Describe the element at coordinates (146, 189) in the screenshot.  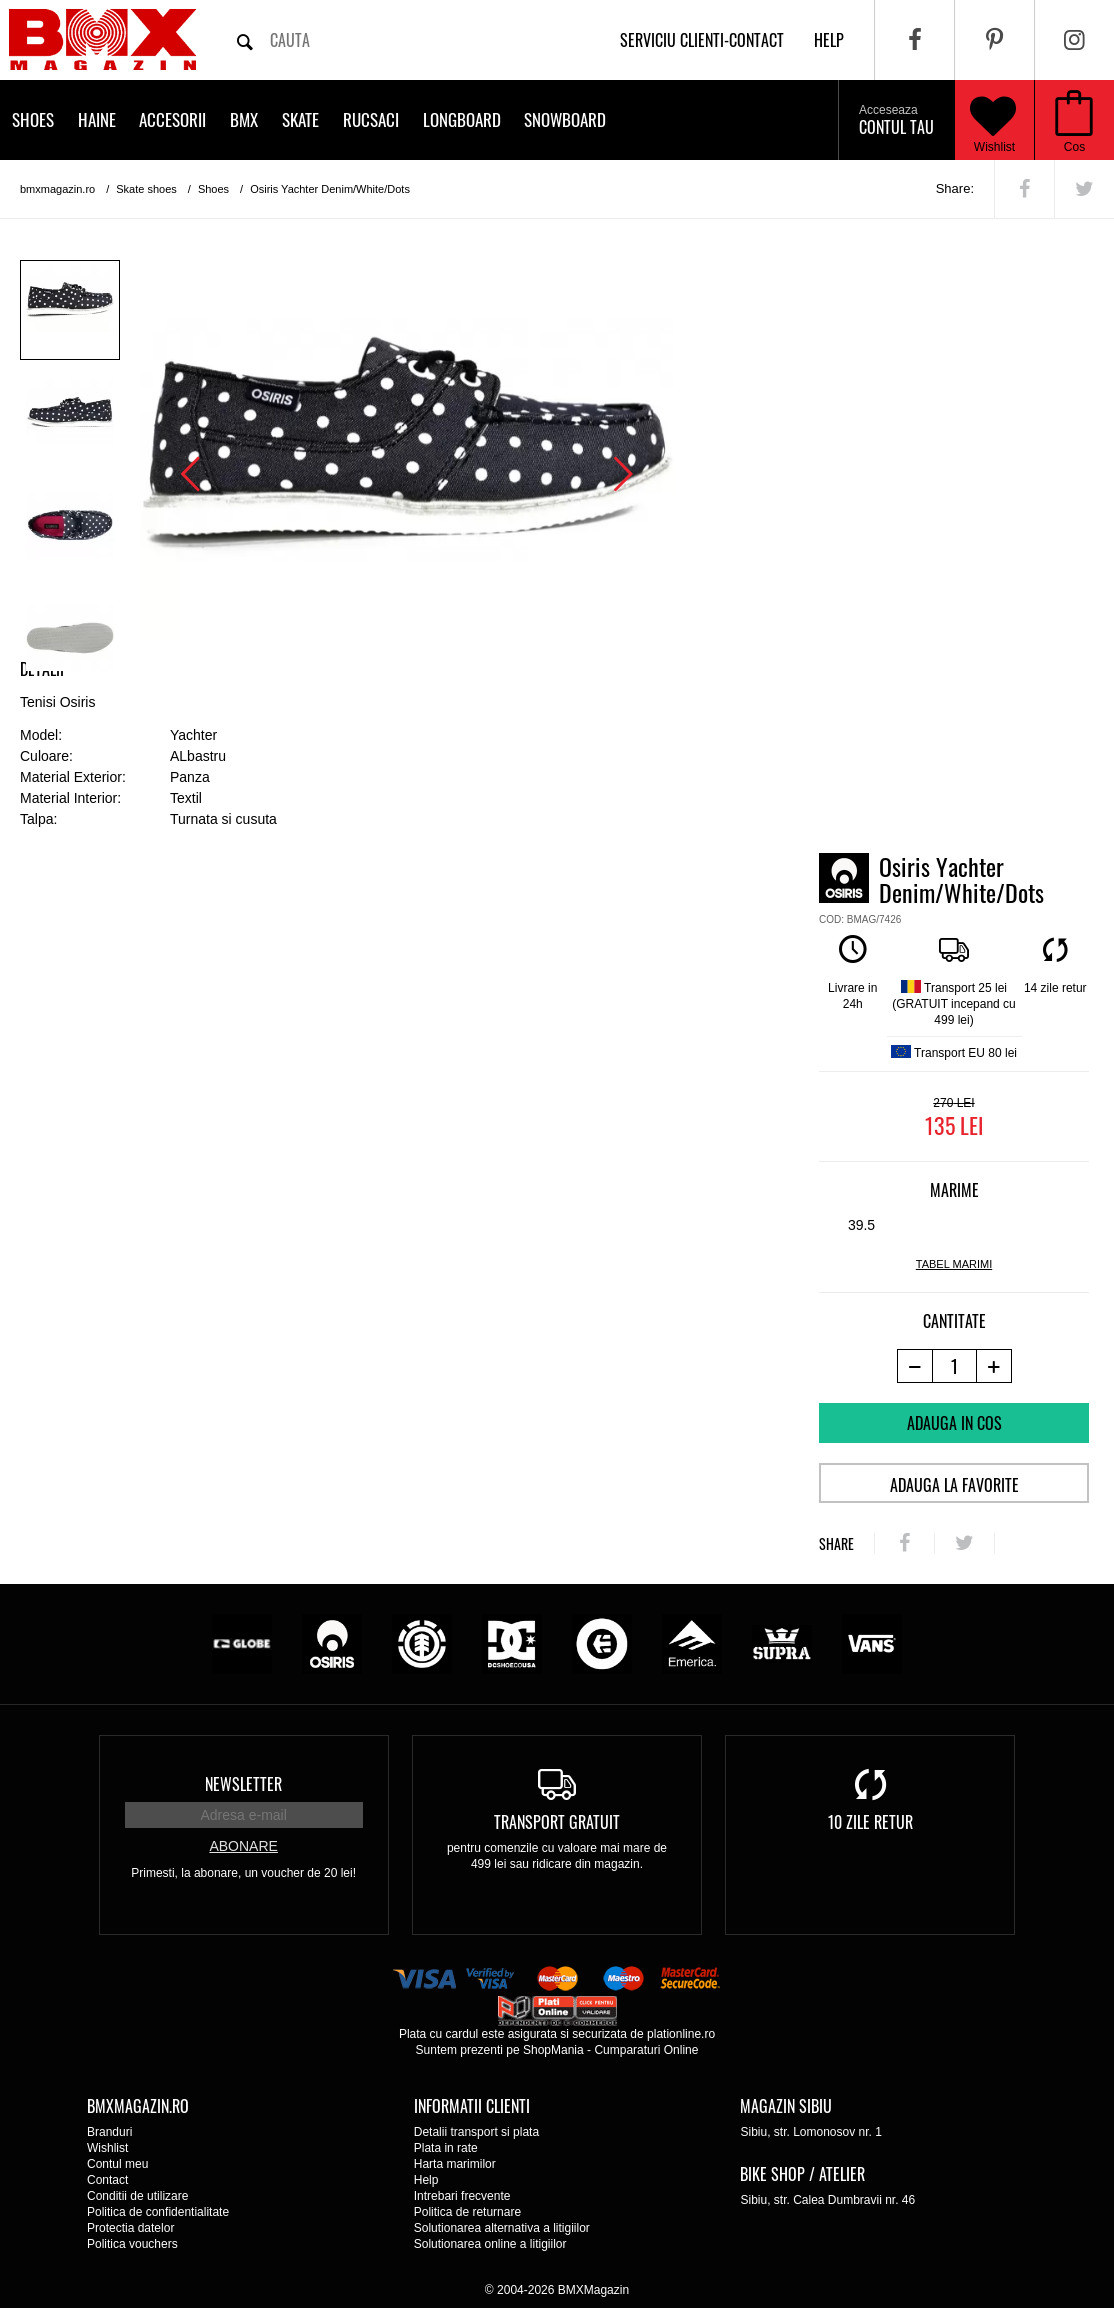
I see `Skate shoes` at that location.